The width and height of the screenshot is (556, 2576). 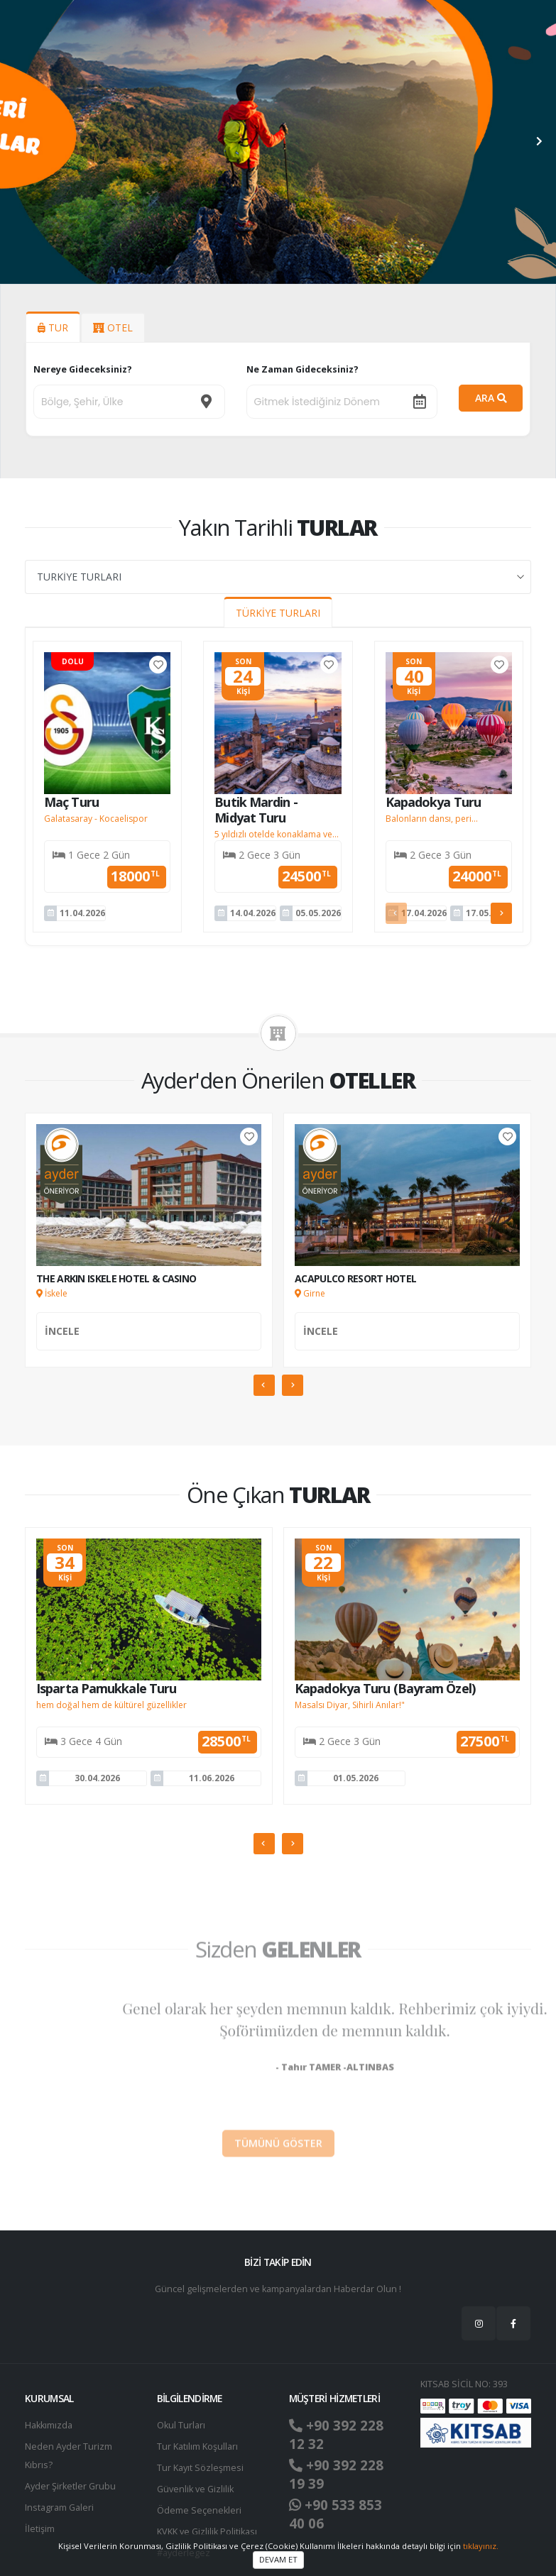 I want to click on Instagram Galeri, so click(x=59, y=2507).